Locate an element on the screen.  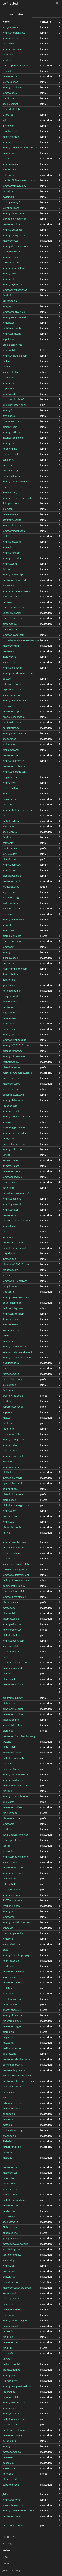
lmmy.dk is located at coordinates (7, 547).